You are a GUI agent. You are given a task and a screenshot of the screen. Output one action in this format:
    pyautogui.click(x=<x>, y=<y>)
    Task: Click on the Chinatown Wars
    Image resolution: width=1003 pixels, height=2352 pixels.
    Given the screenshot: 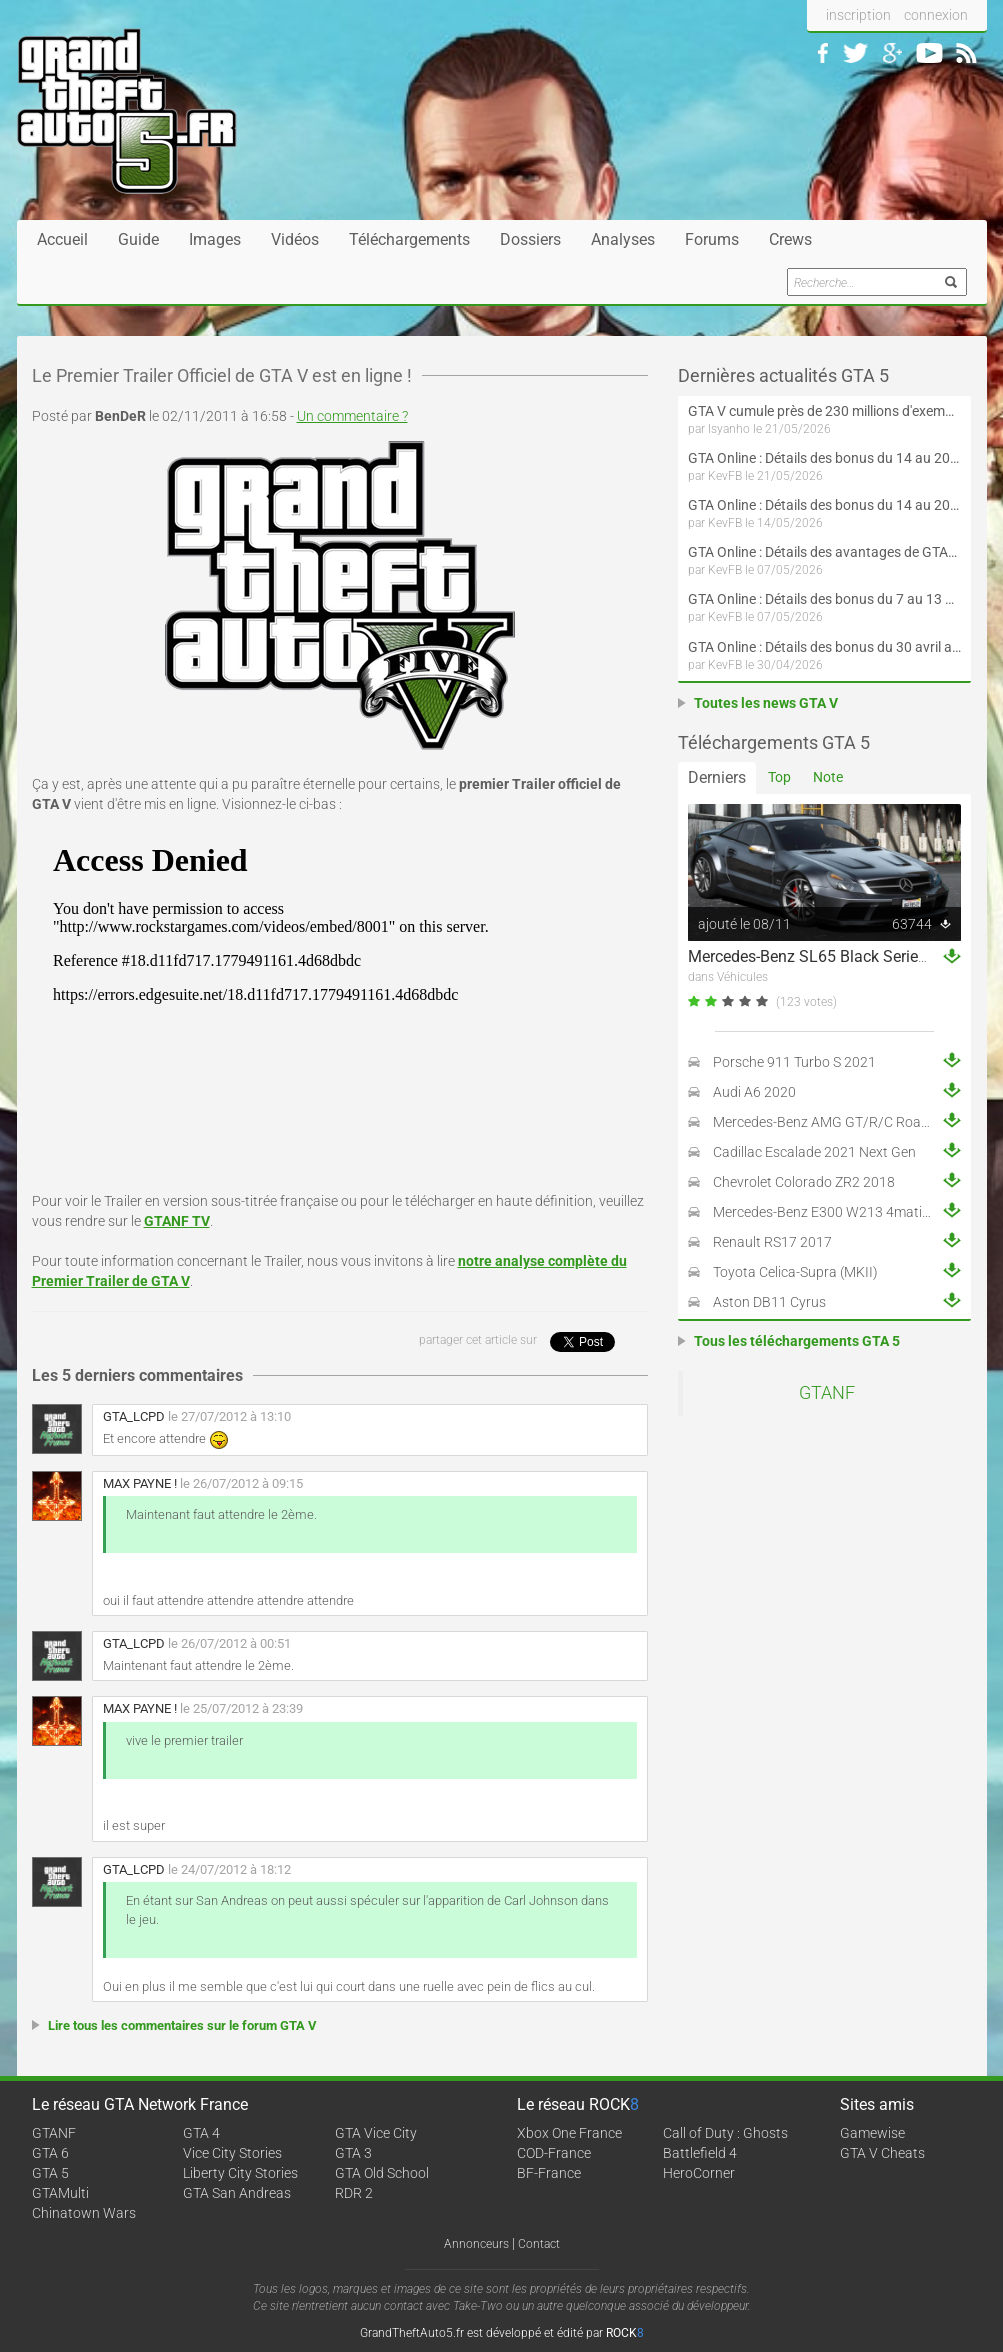 What is the action you would take?
    pyautogui.click(x=84, y=2213)
    